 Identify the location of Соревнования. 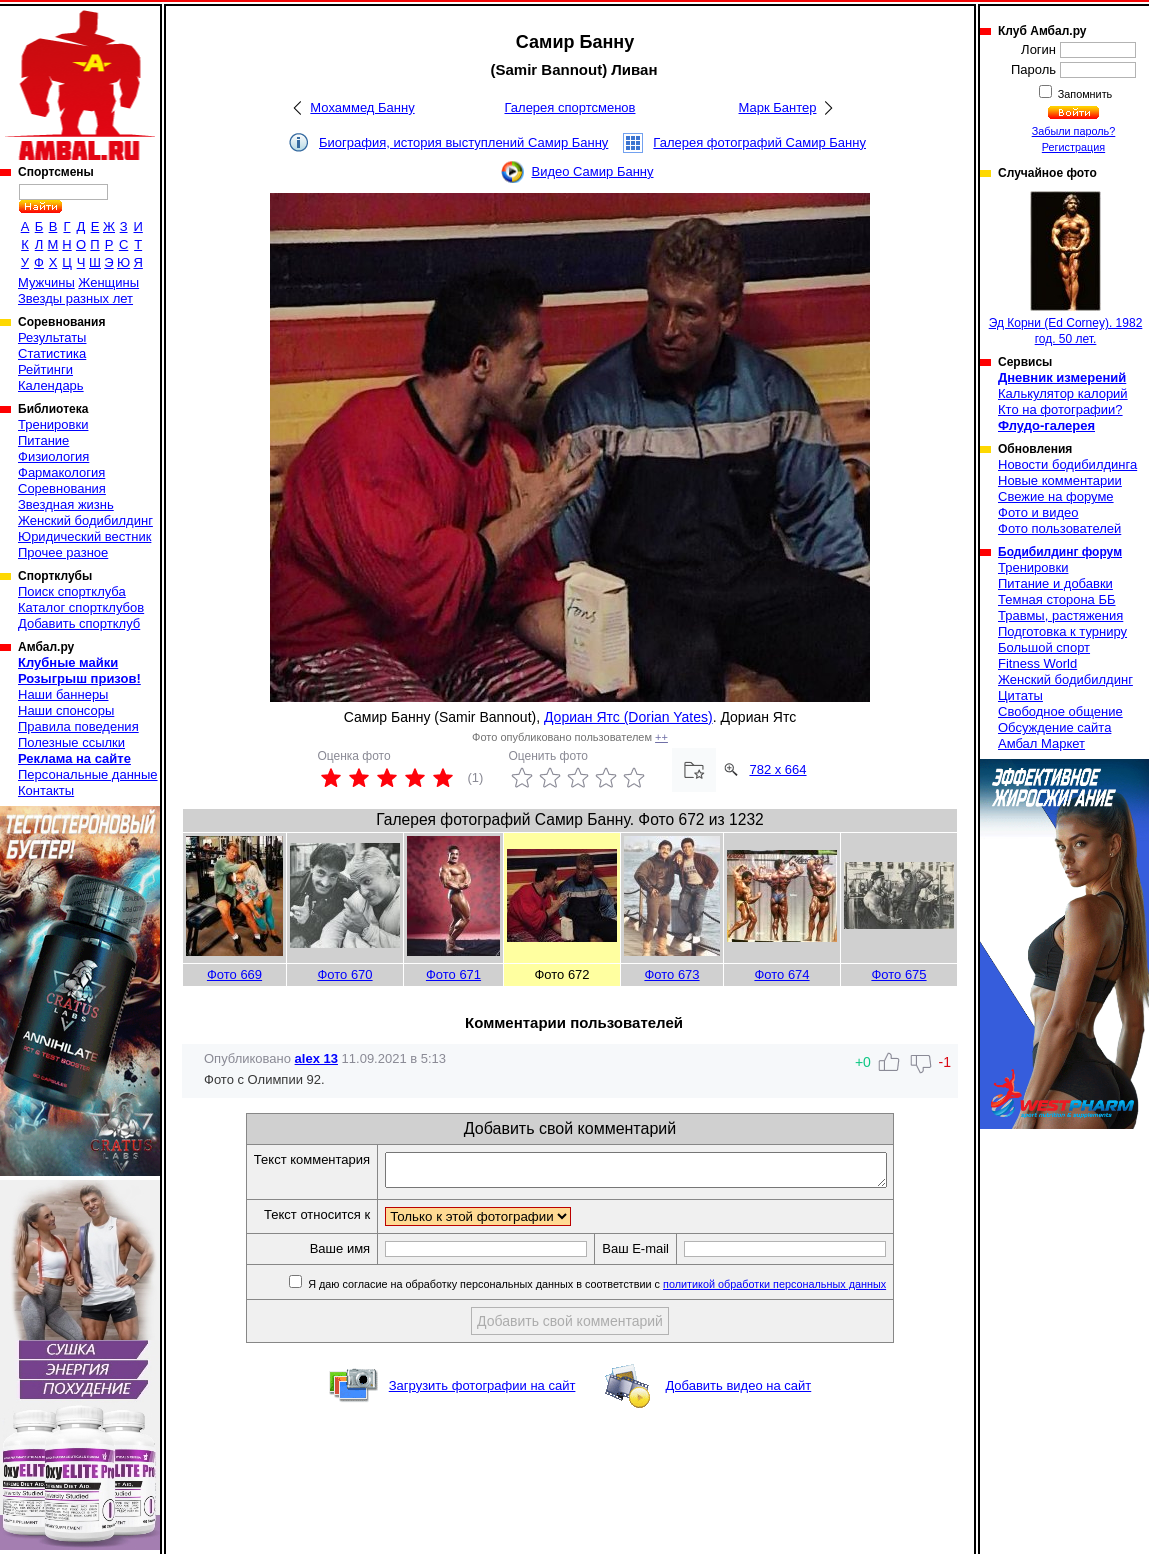
(62, 488).